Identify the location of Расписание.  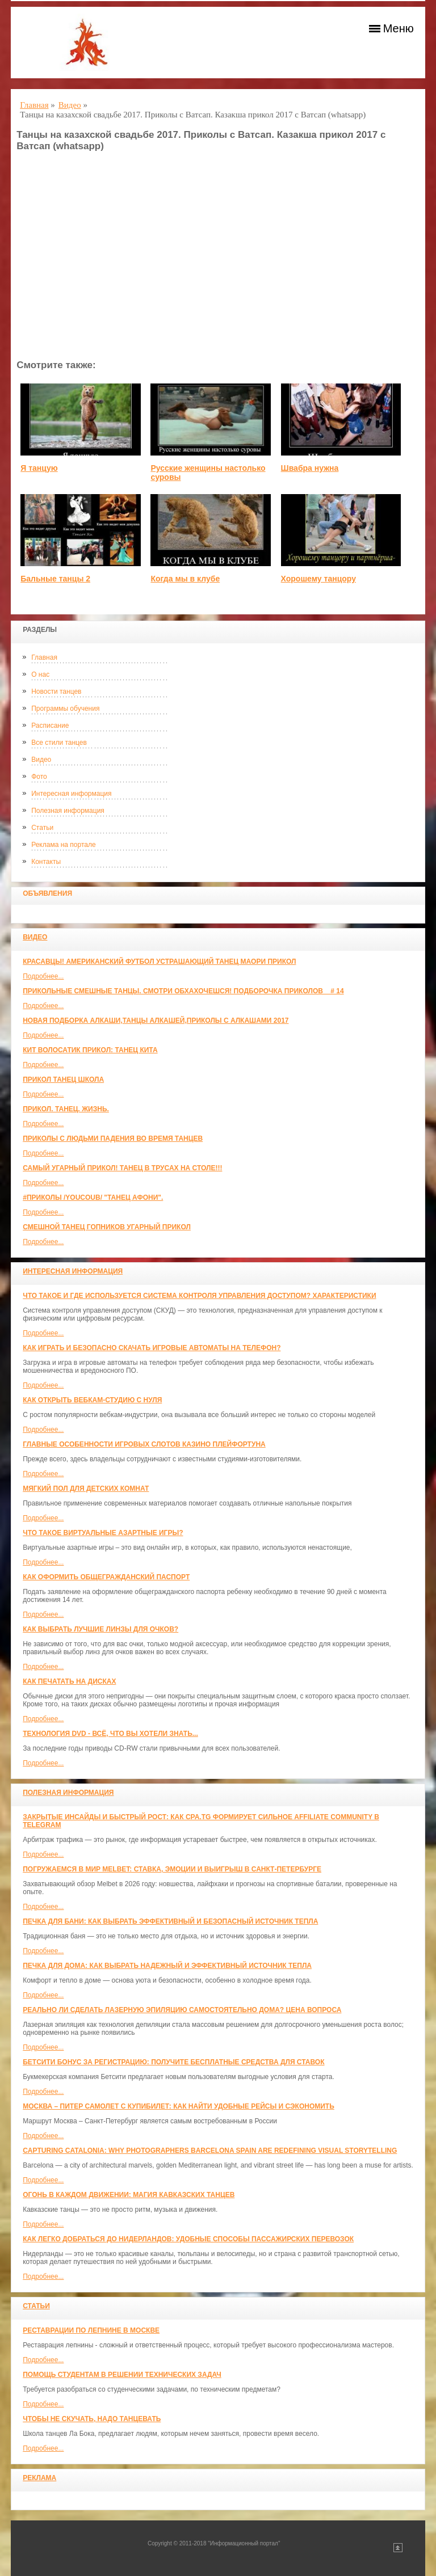
(50, 726).